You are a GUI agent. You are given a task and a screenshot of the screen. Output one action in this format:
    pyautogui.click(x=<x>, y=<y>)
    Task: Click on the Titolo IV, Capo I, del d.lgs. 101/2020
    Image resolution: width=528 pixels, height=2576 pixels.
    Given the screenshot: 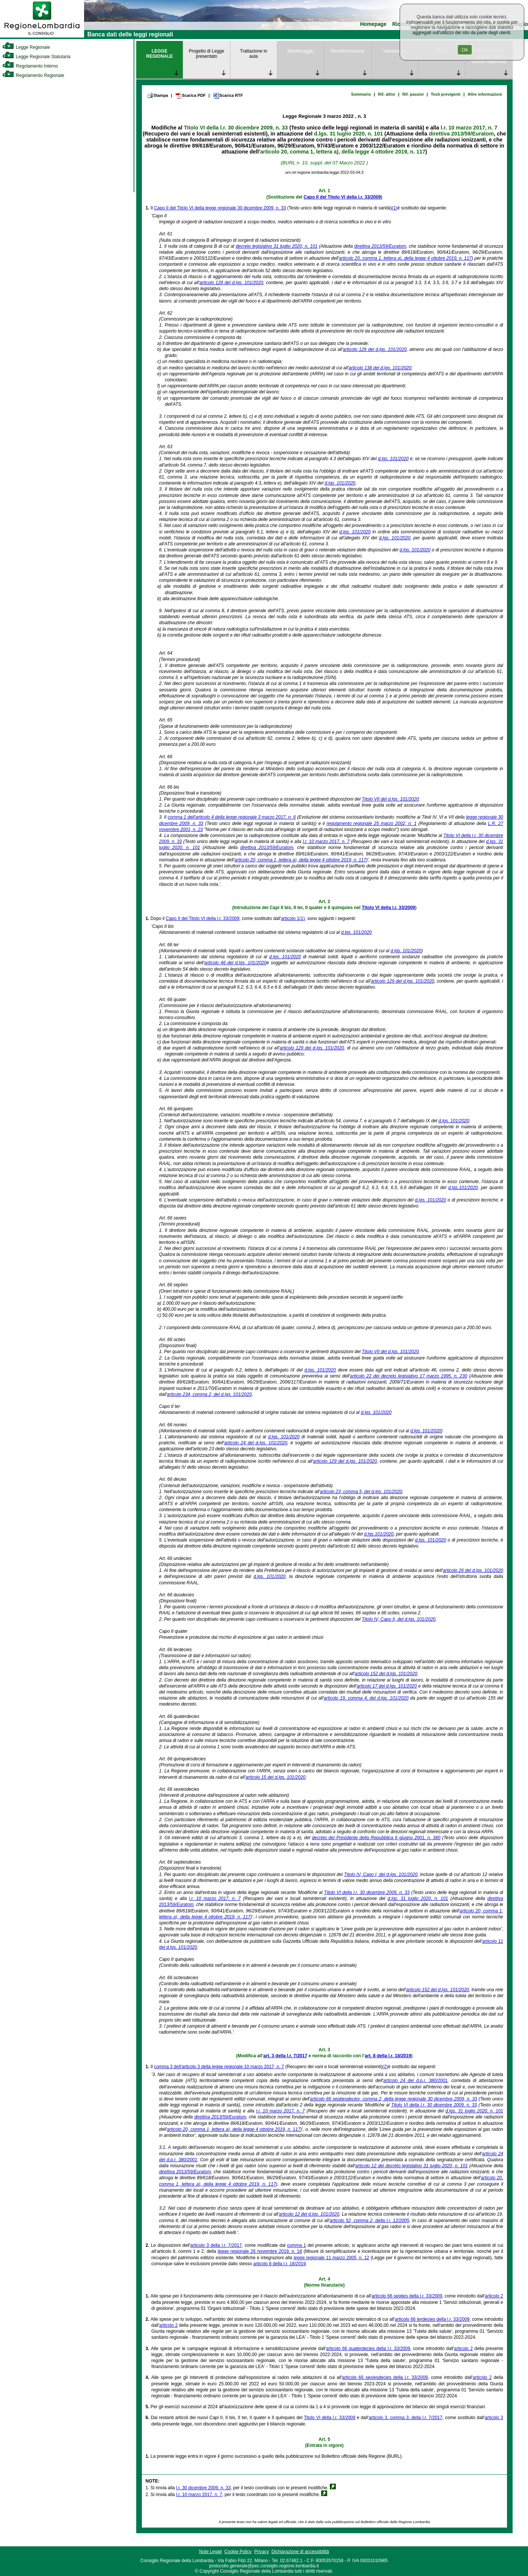 What is the action you would take?
    pyautogui.click(x=380, y=1874)
    